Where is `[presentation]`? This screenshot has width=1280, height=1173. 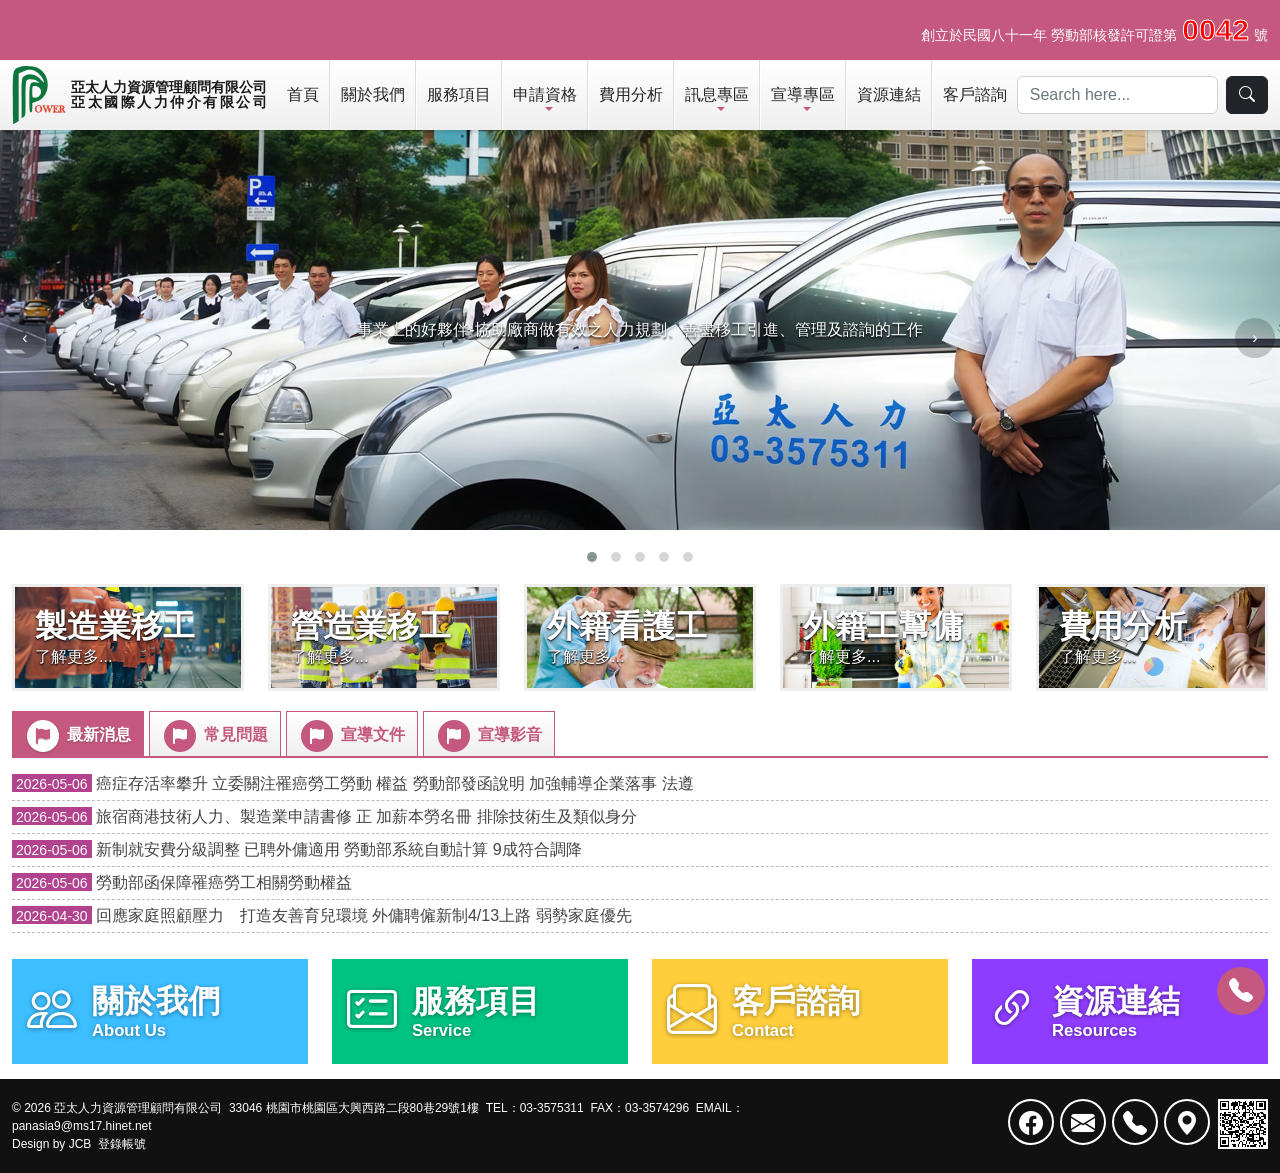 [presentation] is located at coordinates (25, 338).